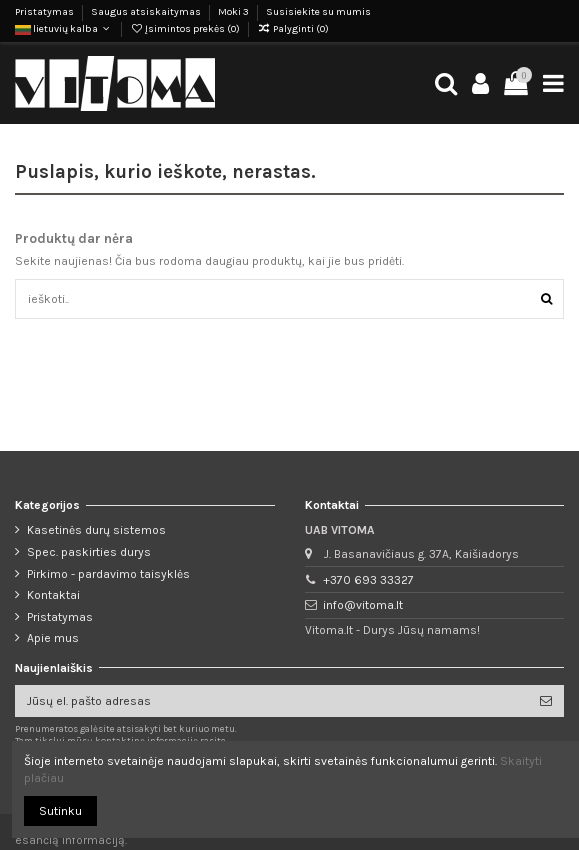 Image resolution: width=579 pixels, height=850 pixels. Describe the element at coordinates (96, 530) in the screenshot. I see `Kasetinės durų sistemos` at that location.